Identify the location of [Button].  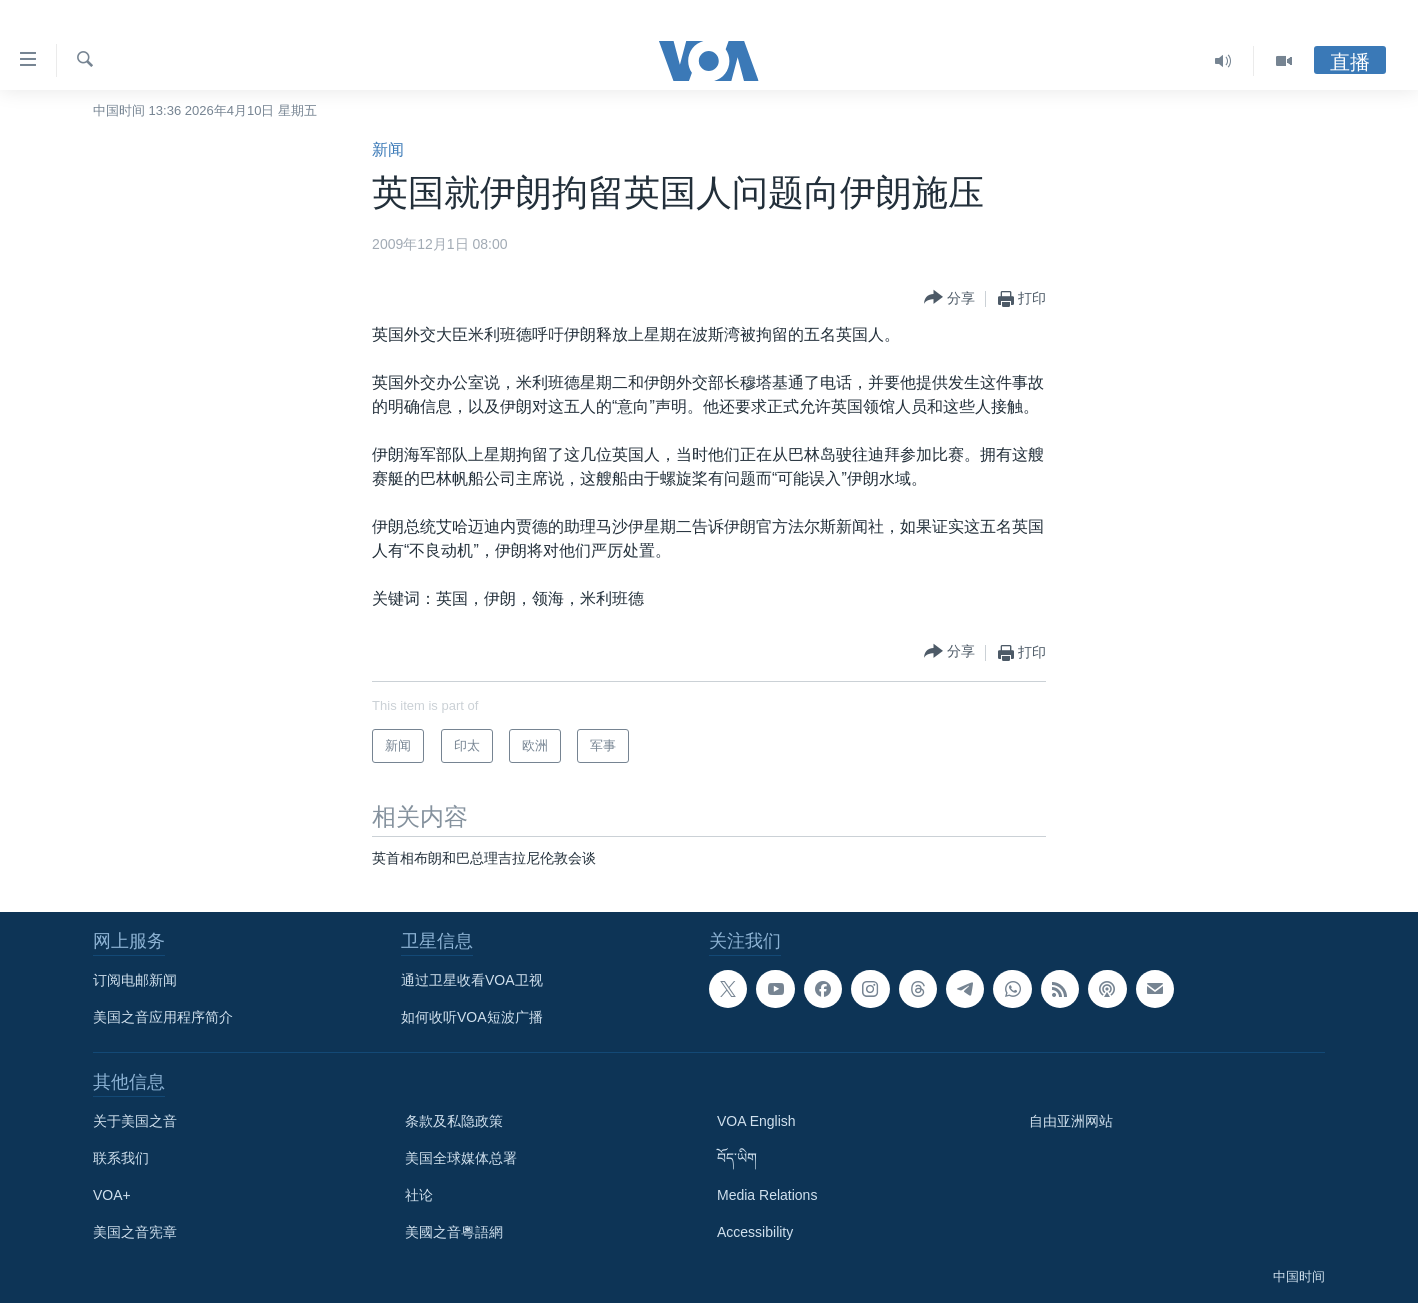
(949, 298).